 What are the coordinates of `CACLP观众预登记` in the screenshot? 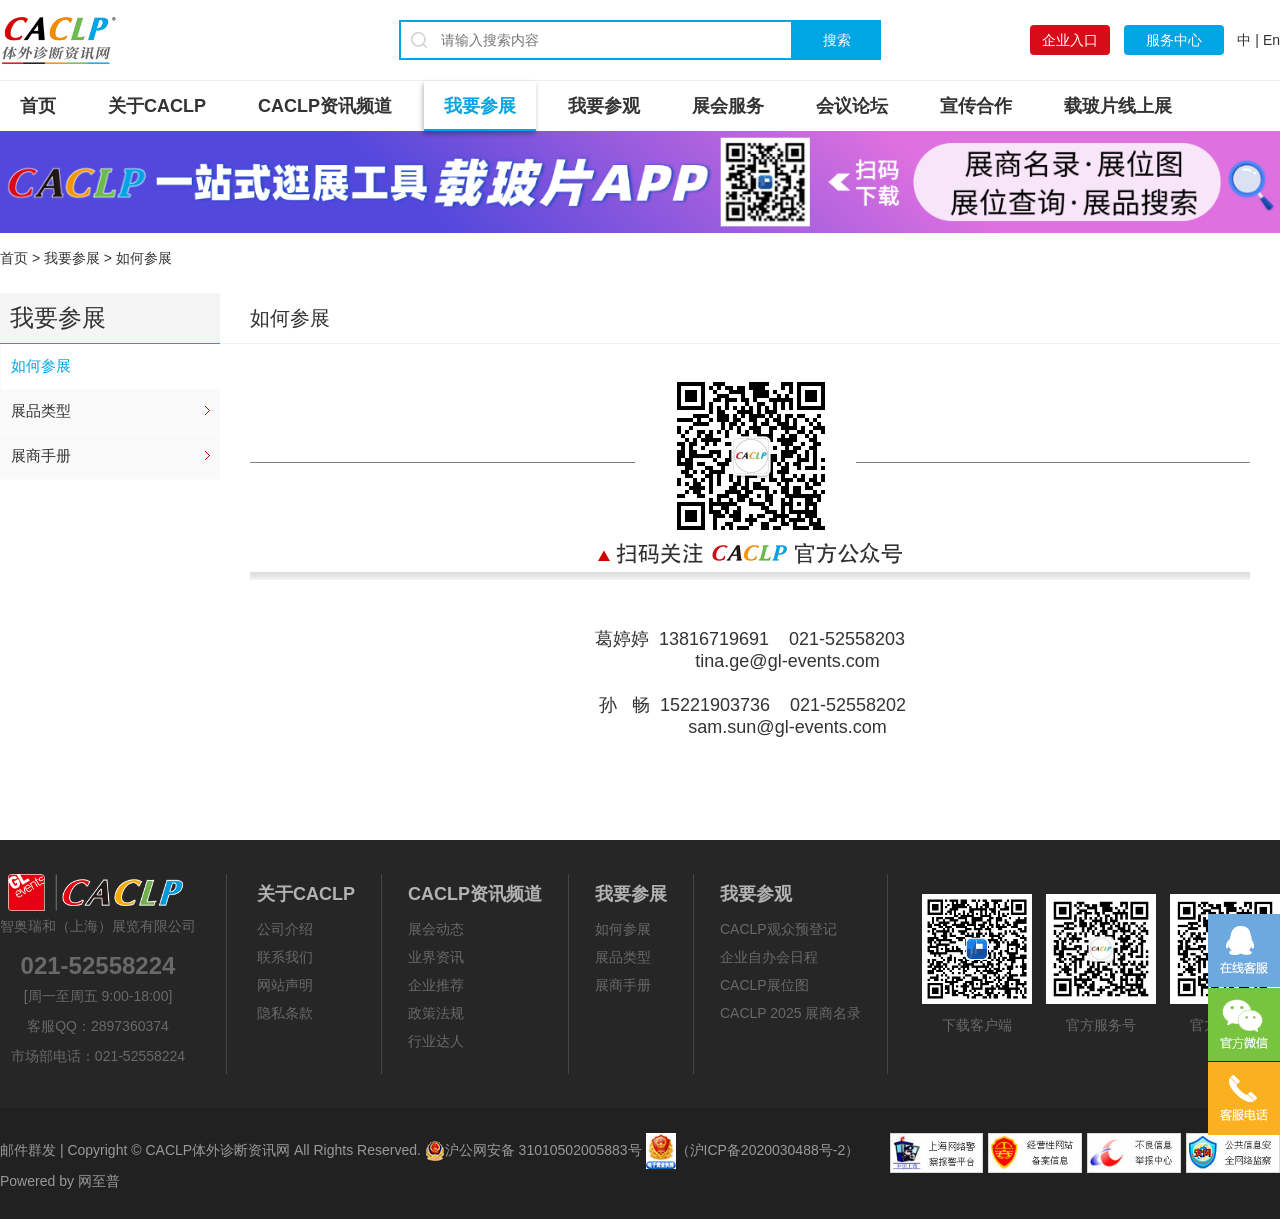 It's located at (778, 929).